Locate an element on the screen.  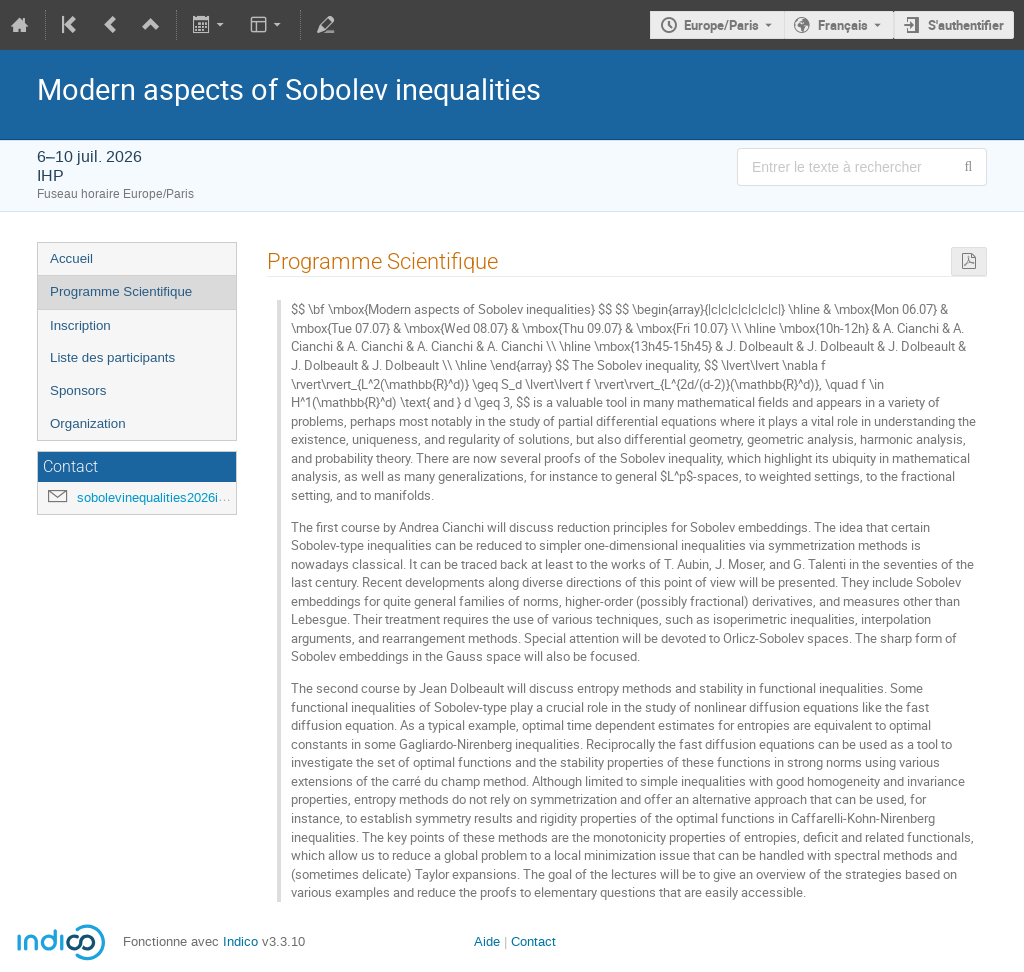
S'authentifier is located at coordinates (966, 25).